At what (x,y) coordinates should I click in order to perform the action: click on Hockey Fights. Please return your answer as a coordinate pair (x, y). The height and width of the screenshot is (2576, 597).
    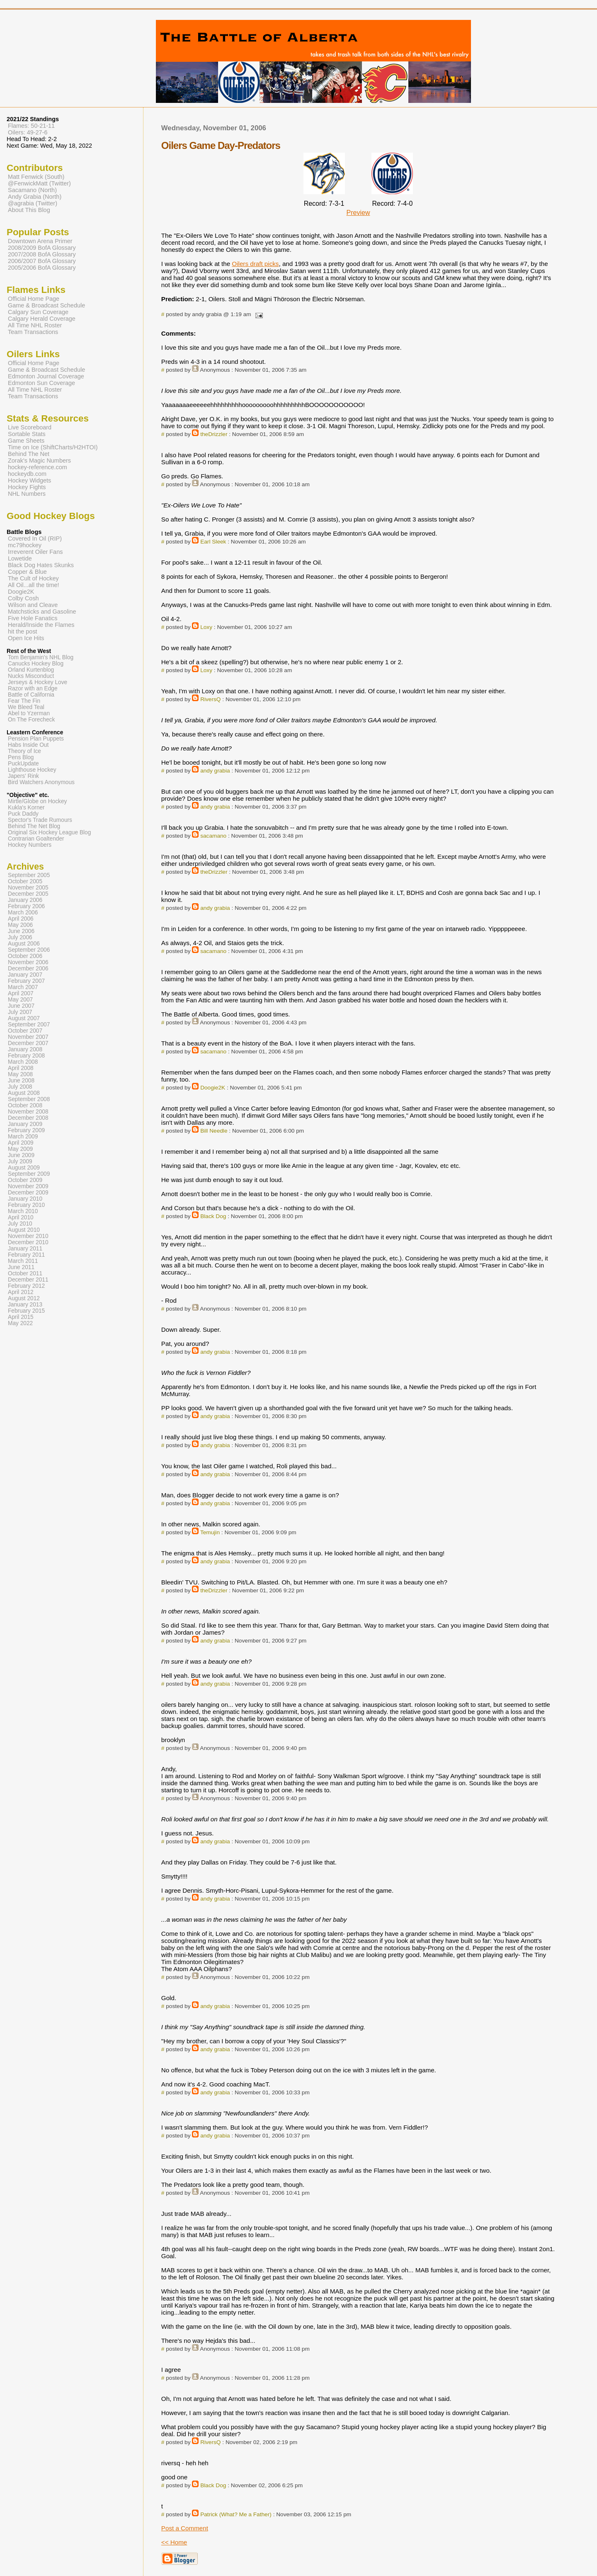
    Looking at the image, I should click on (27, 487).